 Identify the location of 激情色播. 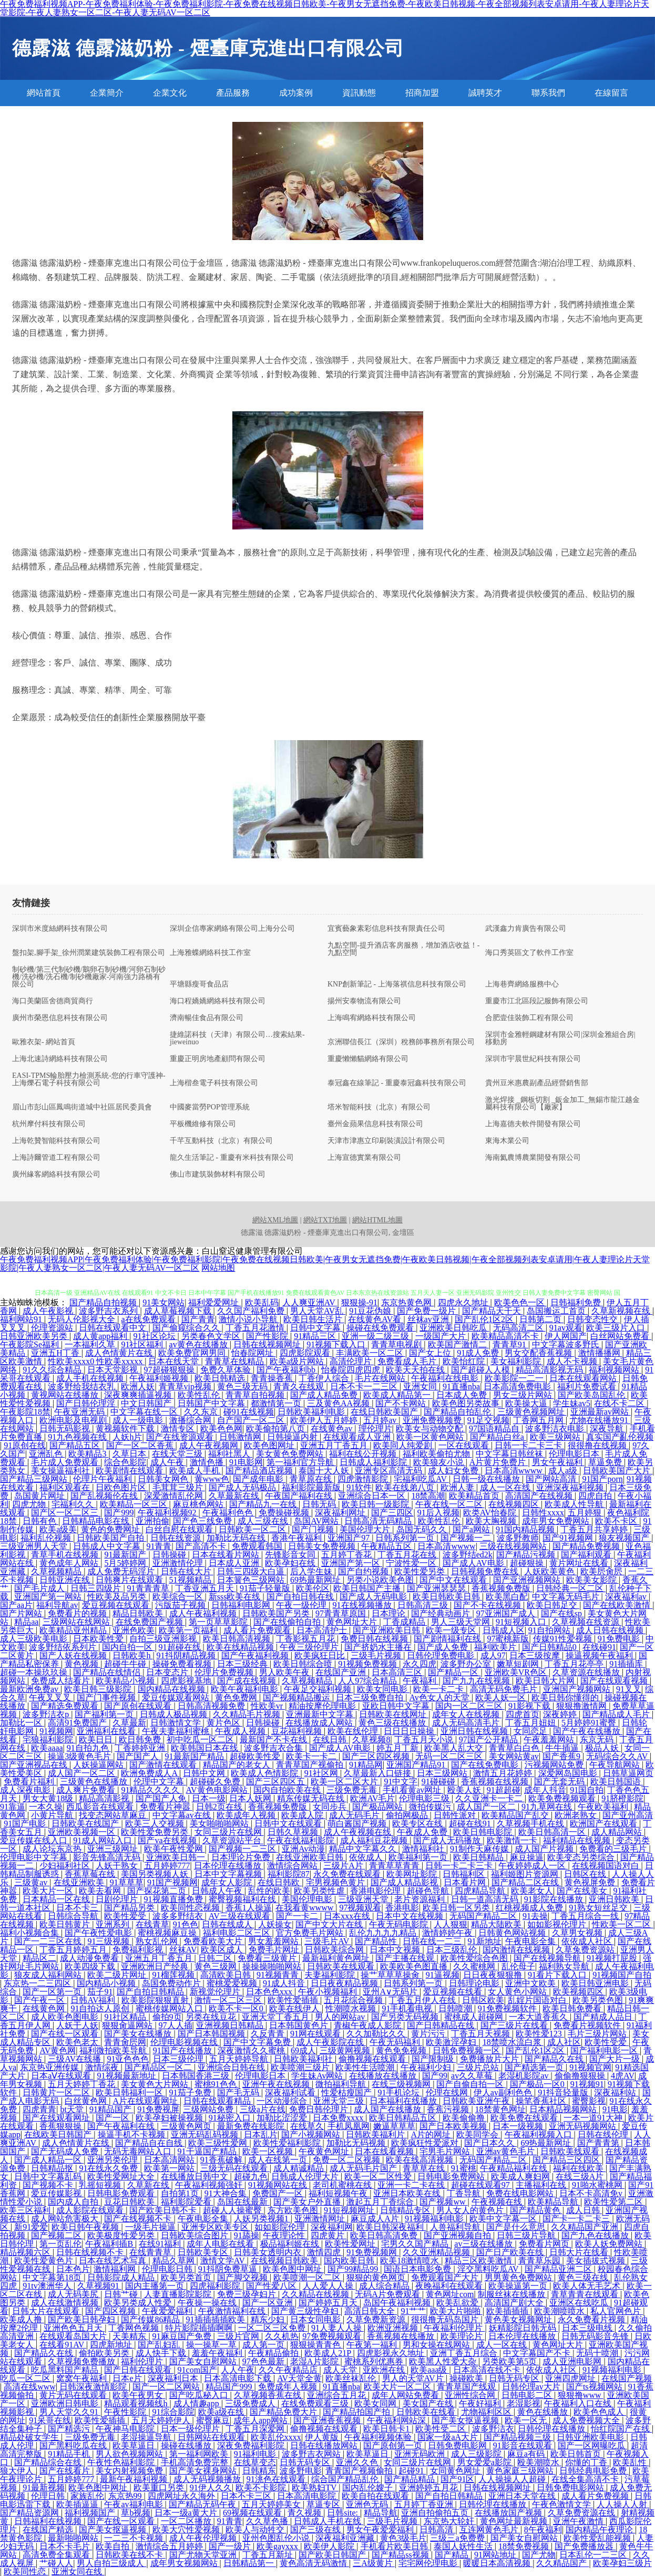
(208, 1462).